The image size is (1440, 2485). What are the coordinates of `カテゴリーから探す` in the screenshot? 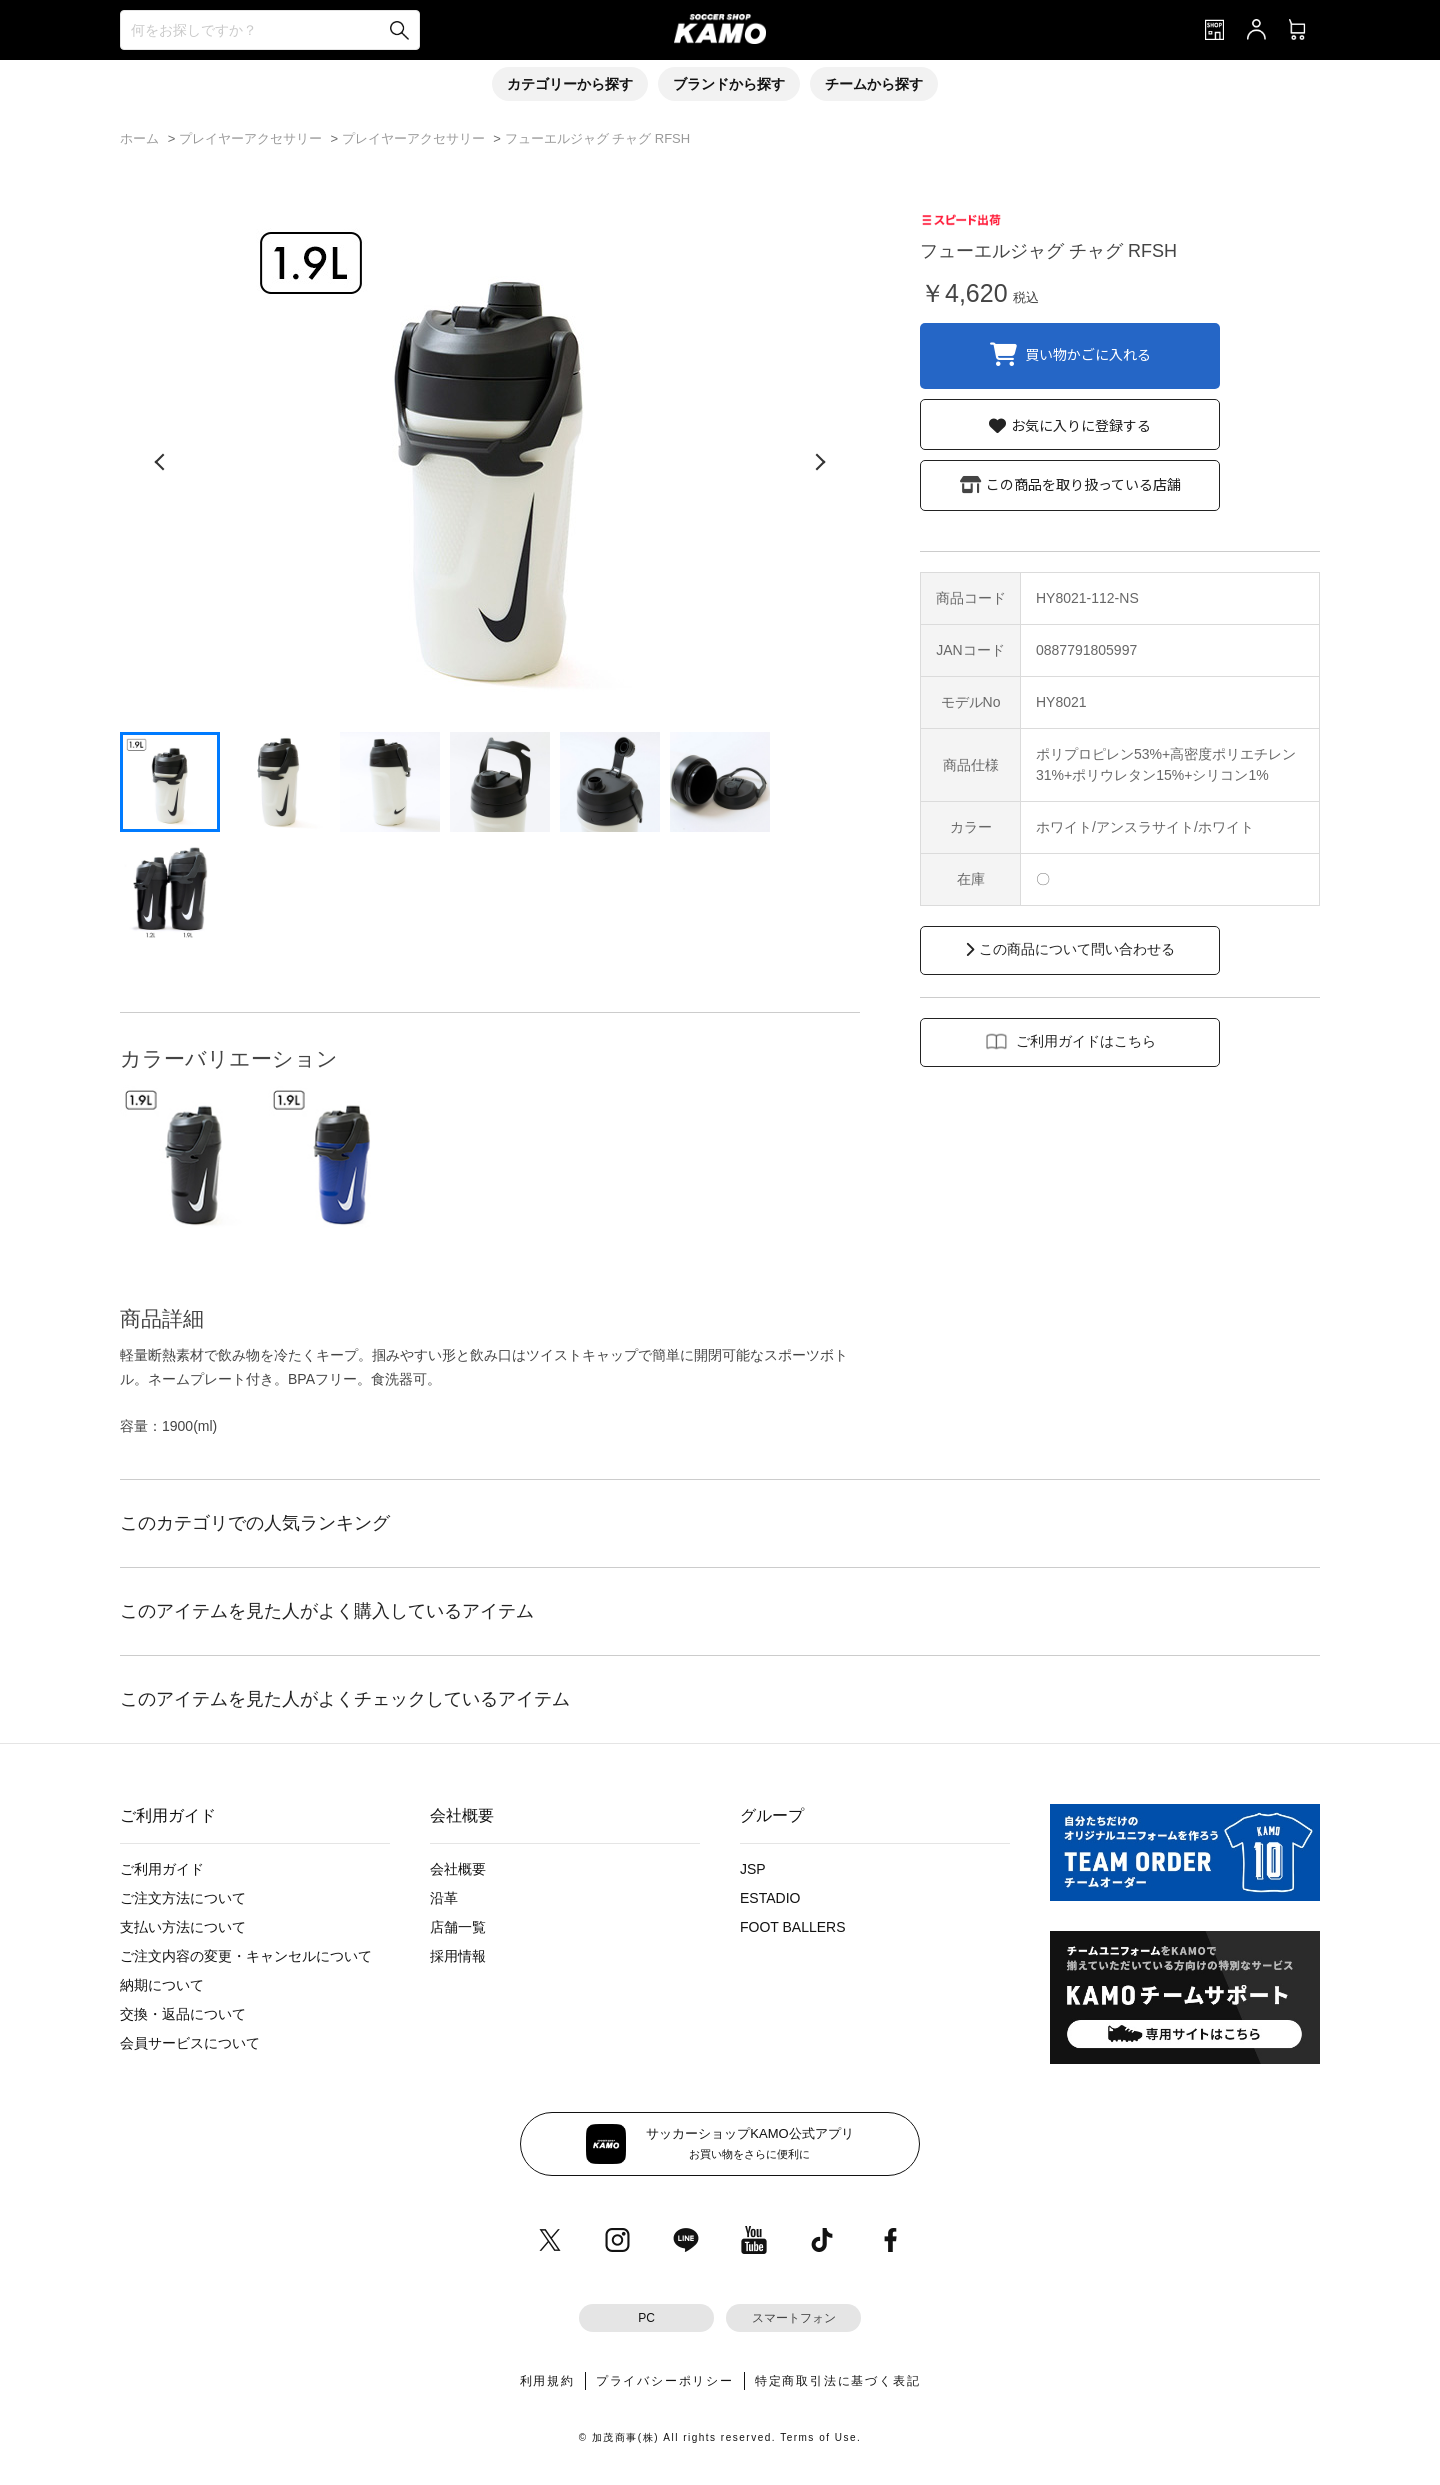 It's located at (570, 84).